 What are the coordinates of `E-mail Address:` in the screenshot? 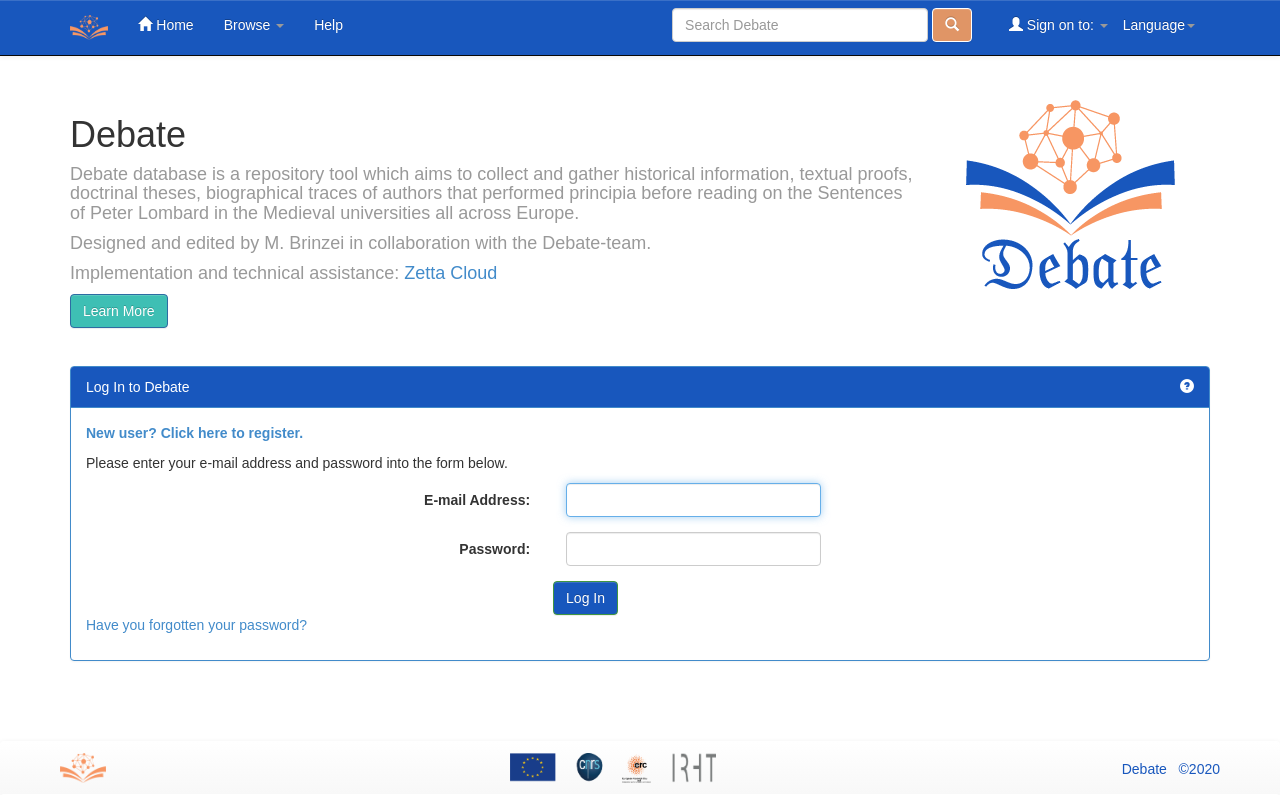 It's located at (477, 500).